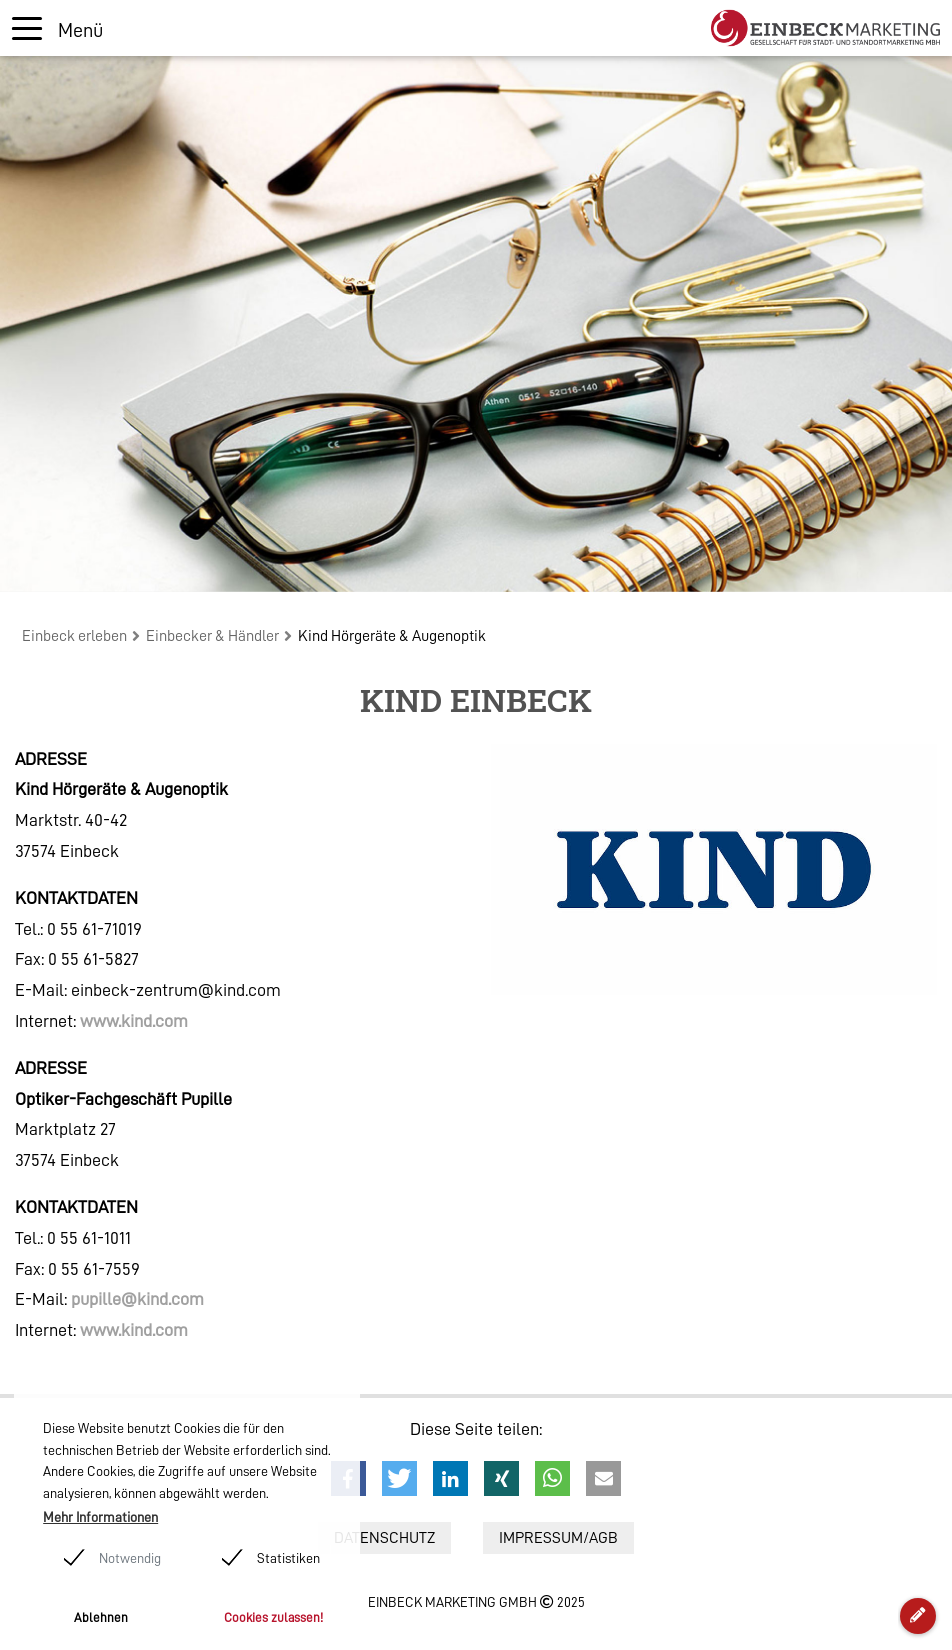  What do you see at coordinates (288, 1558) in the screenshot?
I see `Statistiken` at bounding box center [288, 1558].